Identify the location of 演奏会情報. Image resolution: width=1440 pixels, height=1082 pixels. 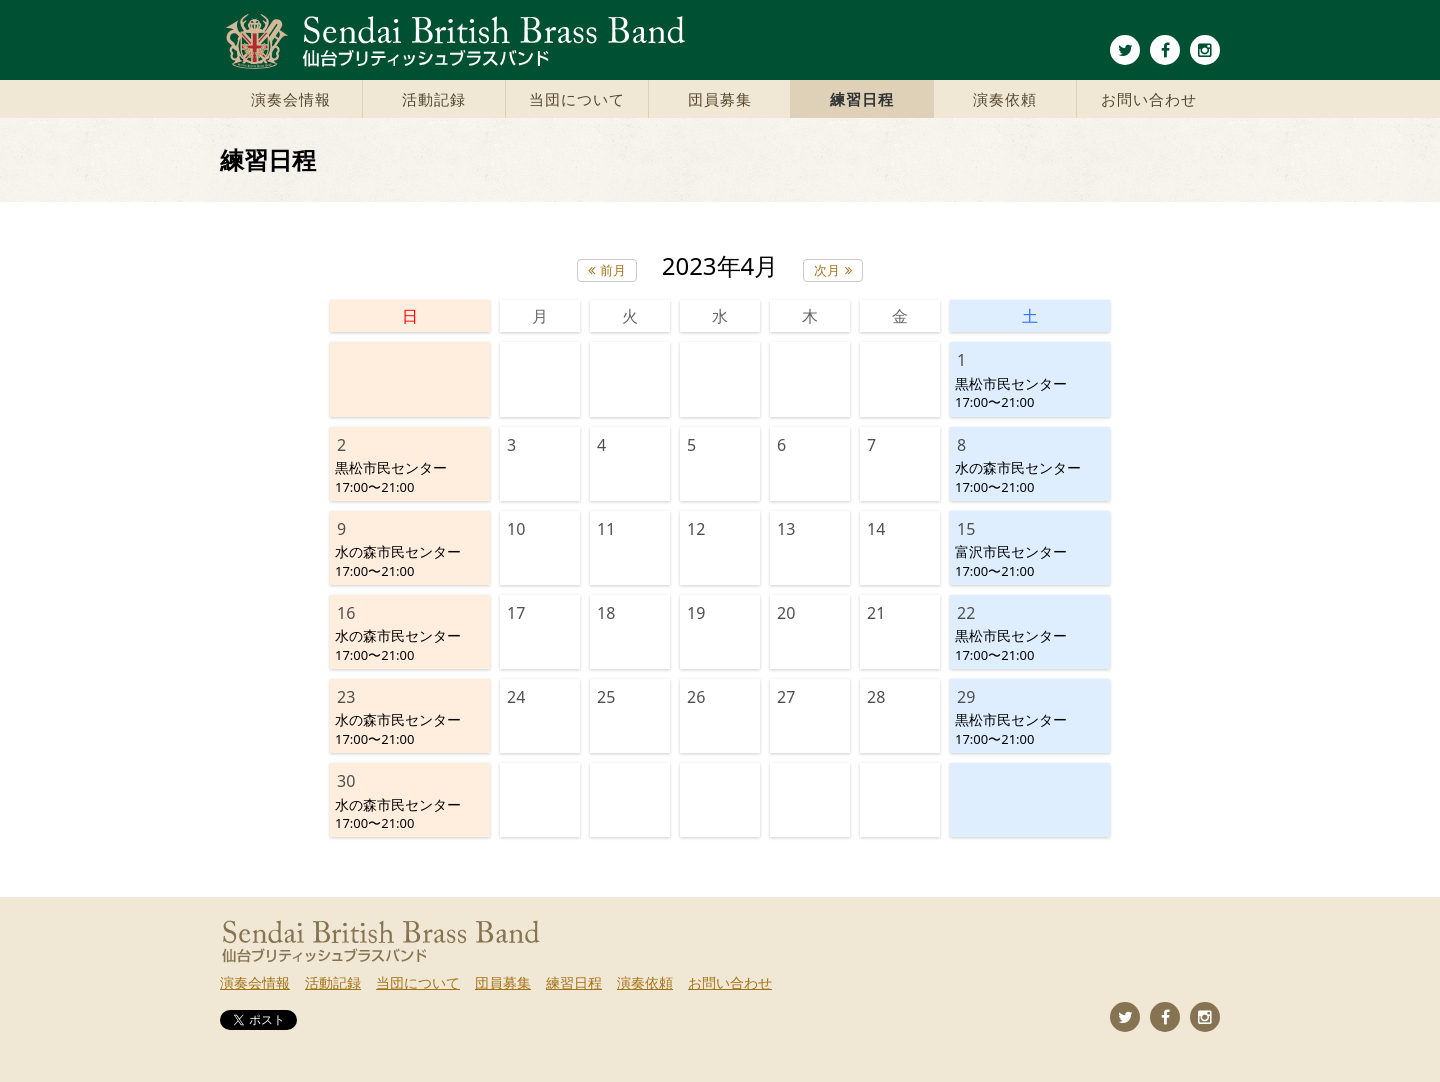
(291, 99).